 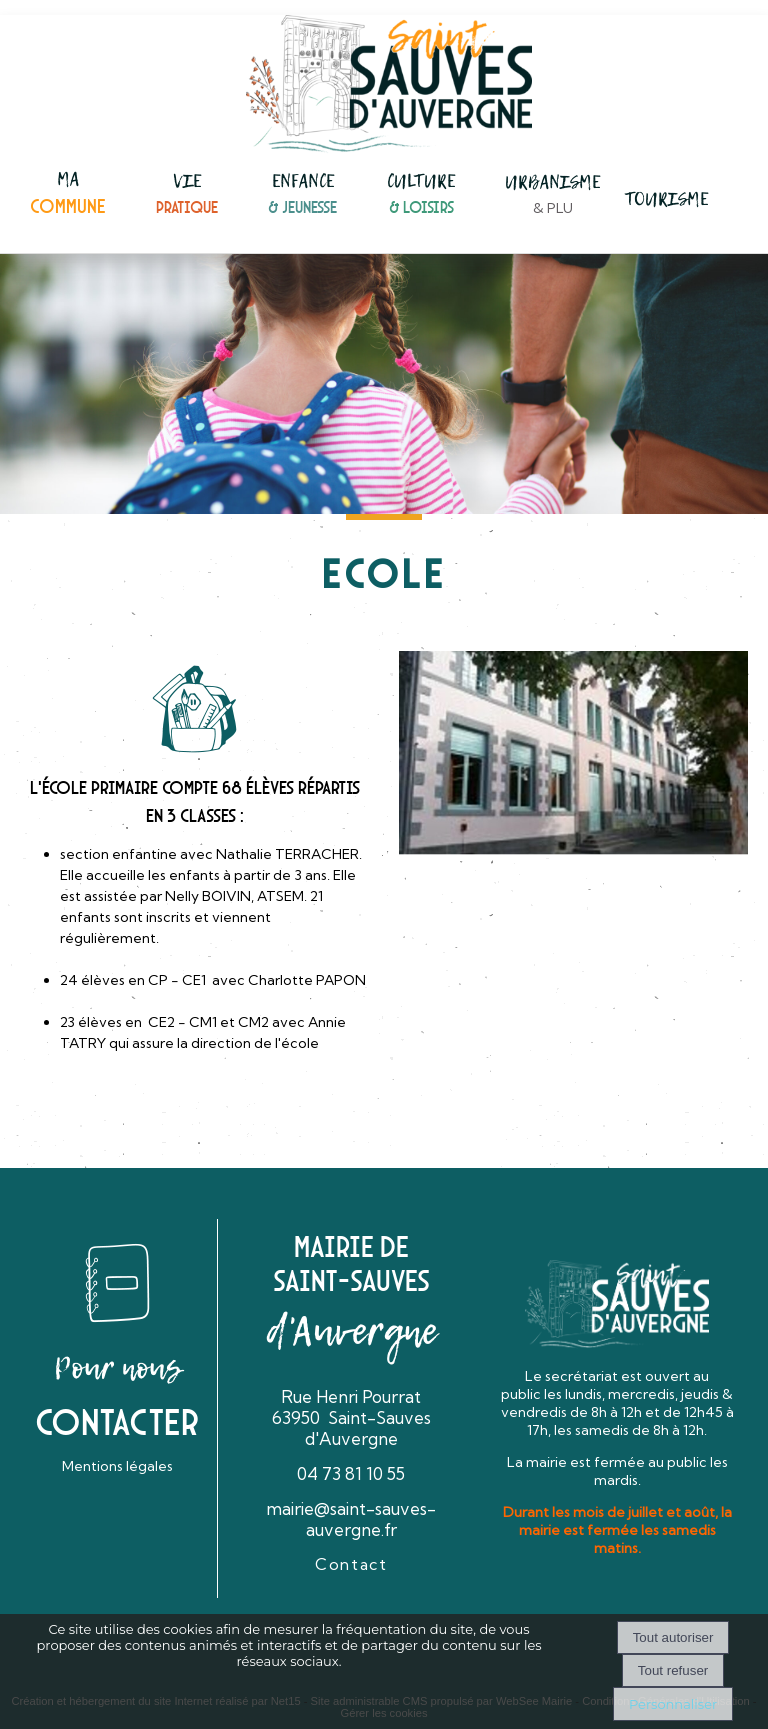 What do you see at coordinates (673, 1704) in the screenshot?
I see `Personnaliser` at bounding box center [673, 1704].